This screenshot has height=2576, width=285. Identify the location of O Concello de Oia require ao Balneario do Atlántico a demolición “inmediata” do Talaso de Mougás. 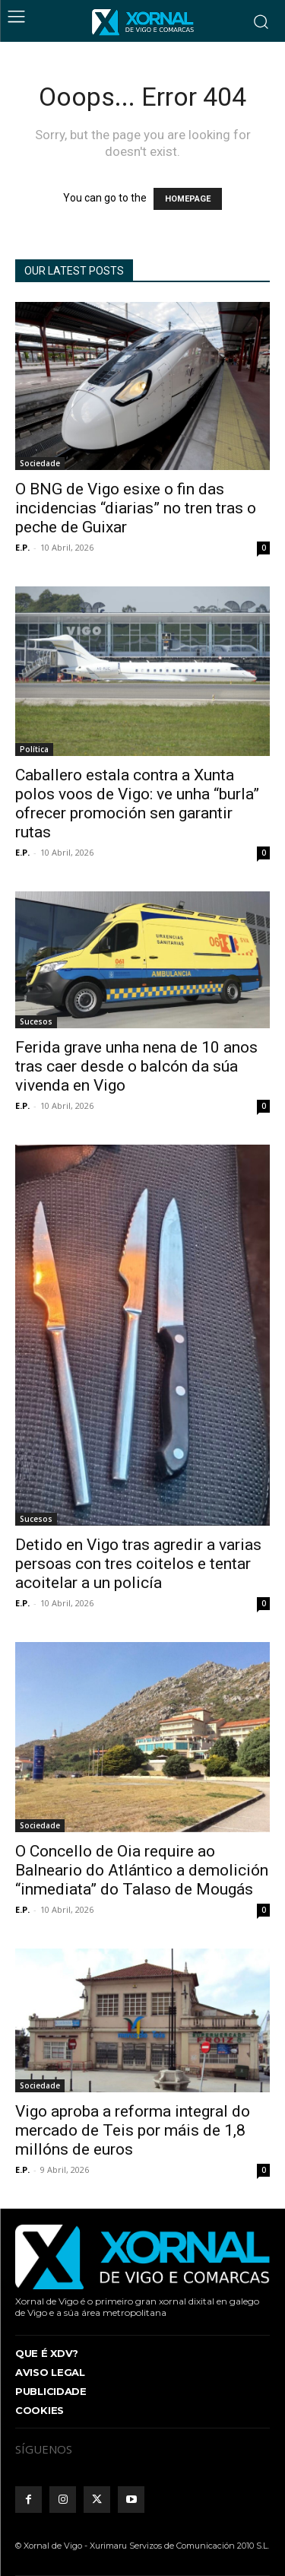
(141, 1870).